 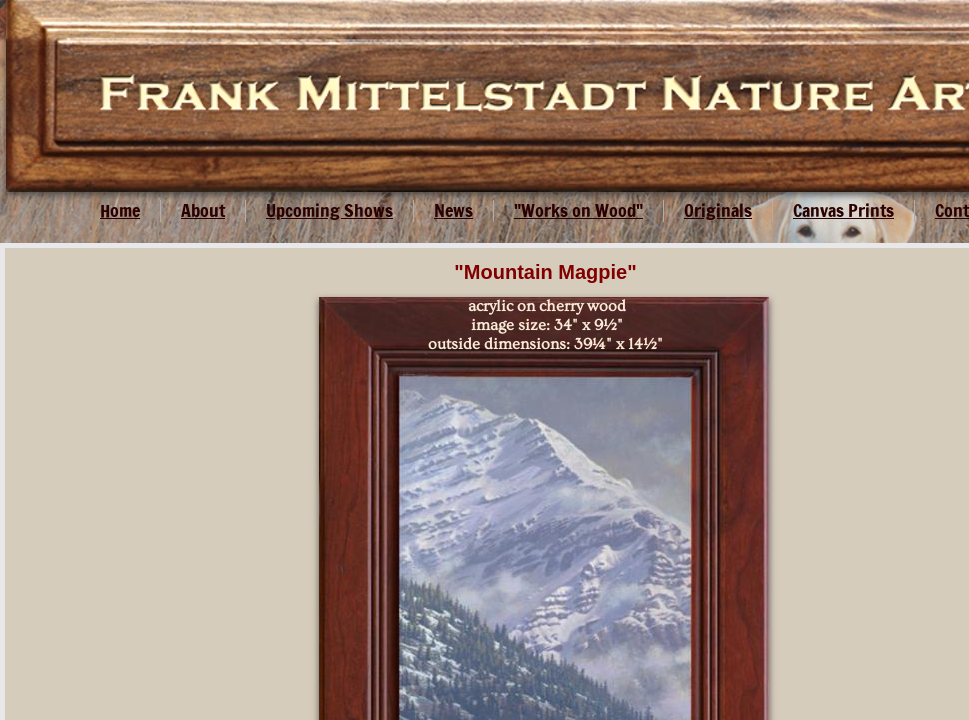 What do you see at coordinates (120, 210) in the screenshot?
I see `Home` at bounding box center [120, 210].